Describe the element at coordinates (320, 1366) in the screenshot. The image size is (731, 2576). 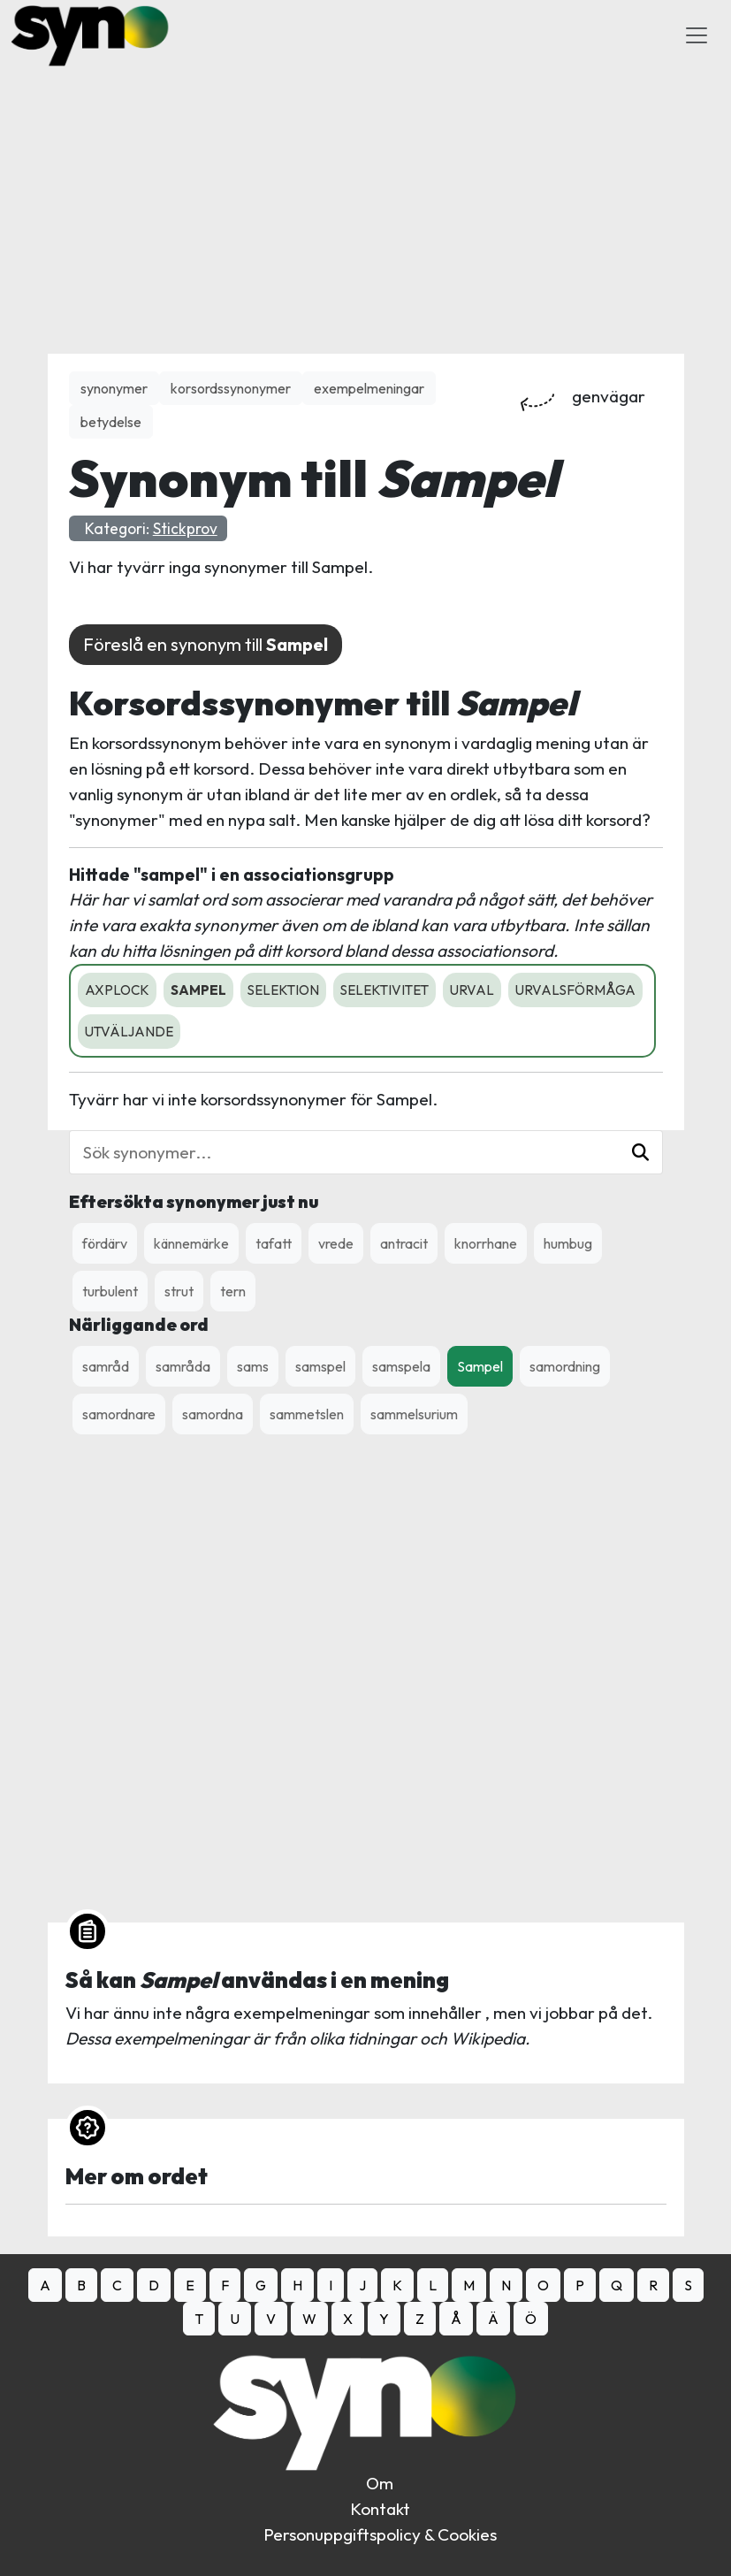
I see `samspel` at that location.